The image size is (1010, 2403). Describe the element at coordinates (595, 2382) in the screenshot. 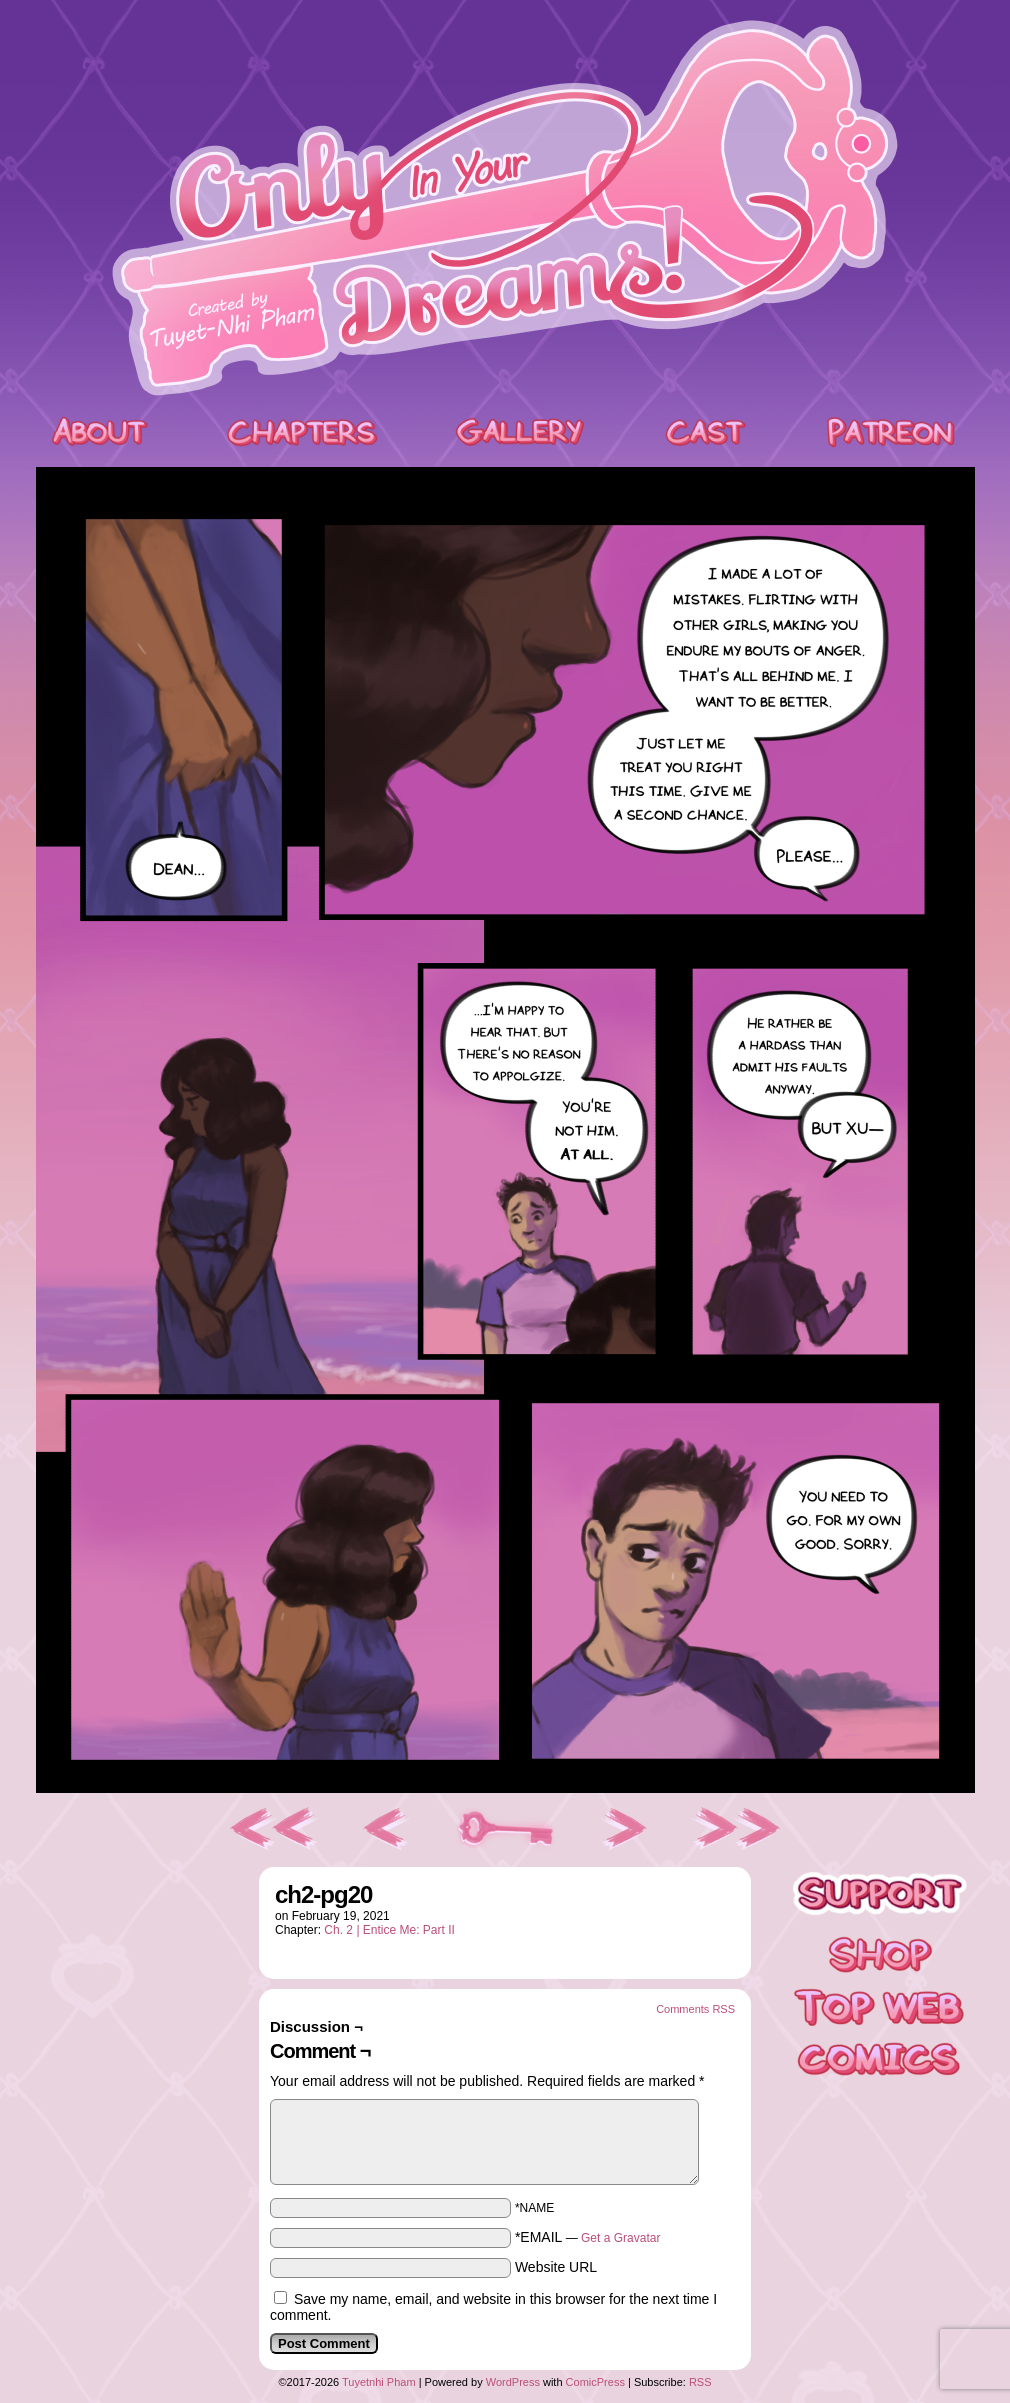

I see `ComicPress` at that location.